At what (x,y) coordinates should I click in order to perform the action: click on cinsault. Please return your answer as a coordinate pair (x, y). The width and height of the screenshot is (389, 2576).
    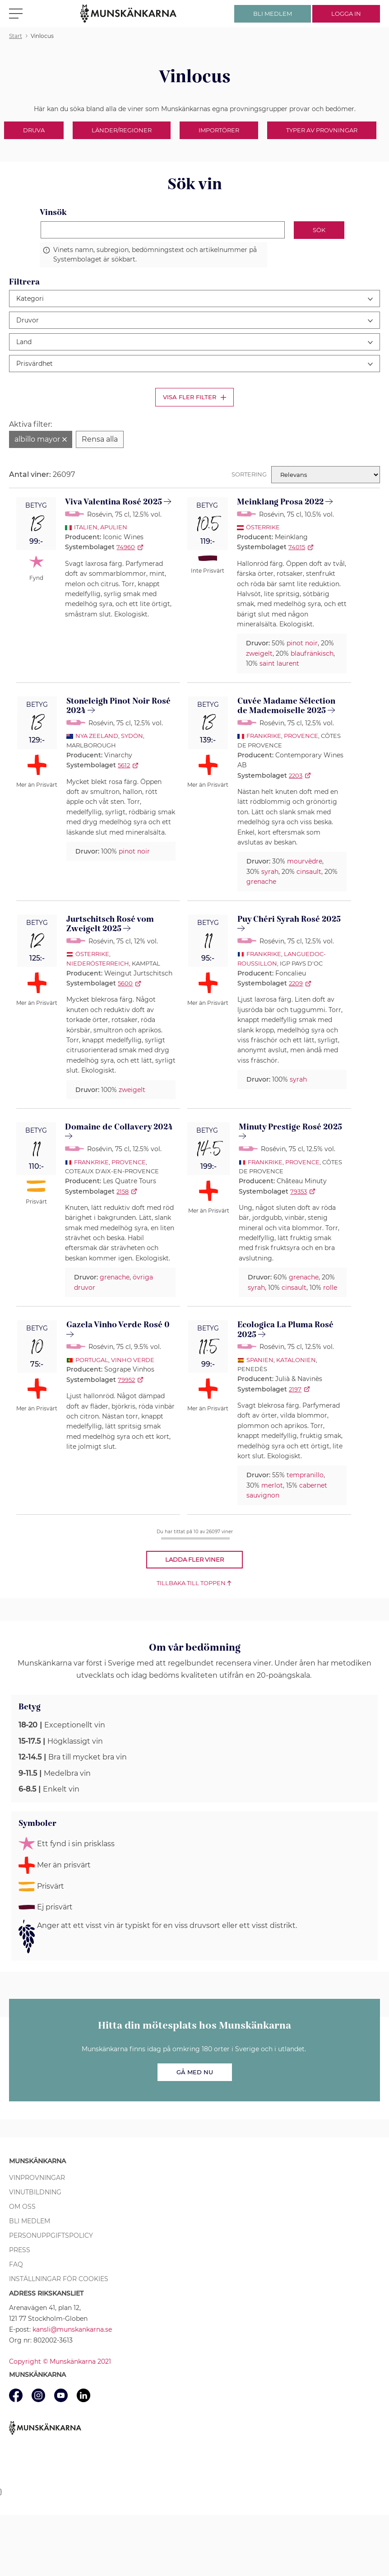
    Looking at the image, I should click on (308, 872).